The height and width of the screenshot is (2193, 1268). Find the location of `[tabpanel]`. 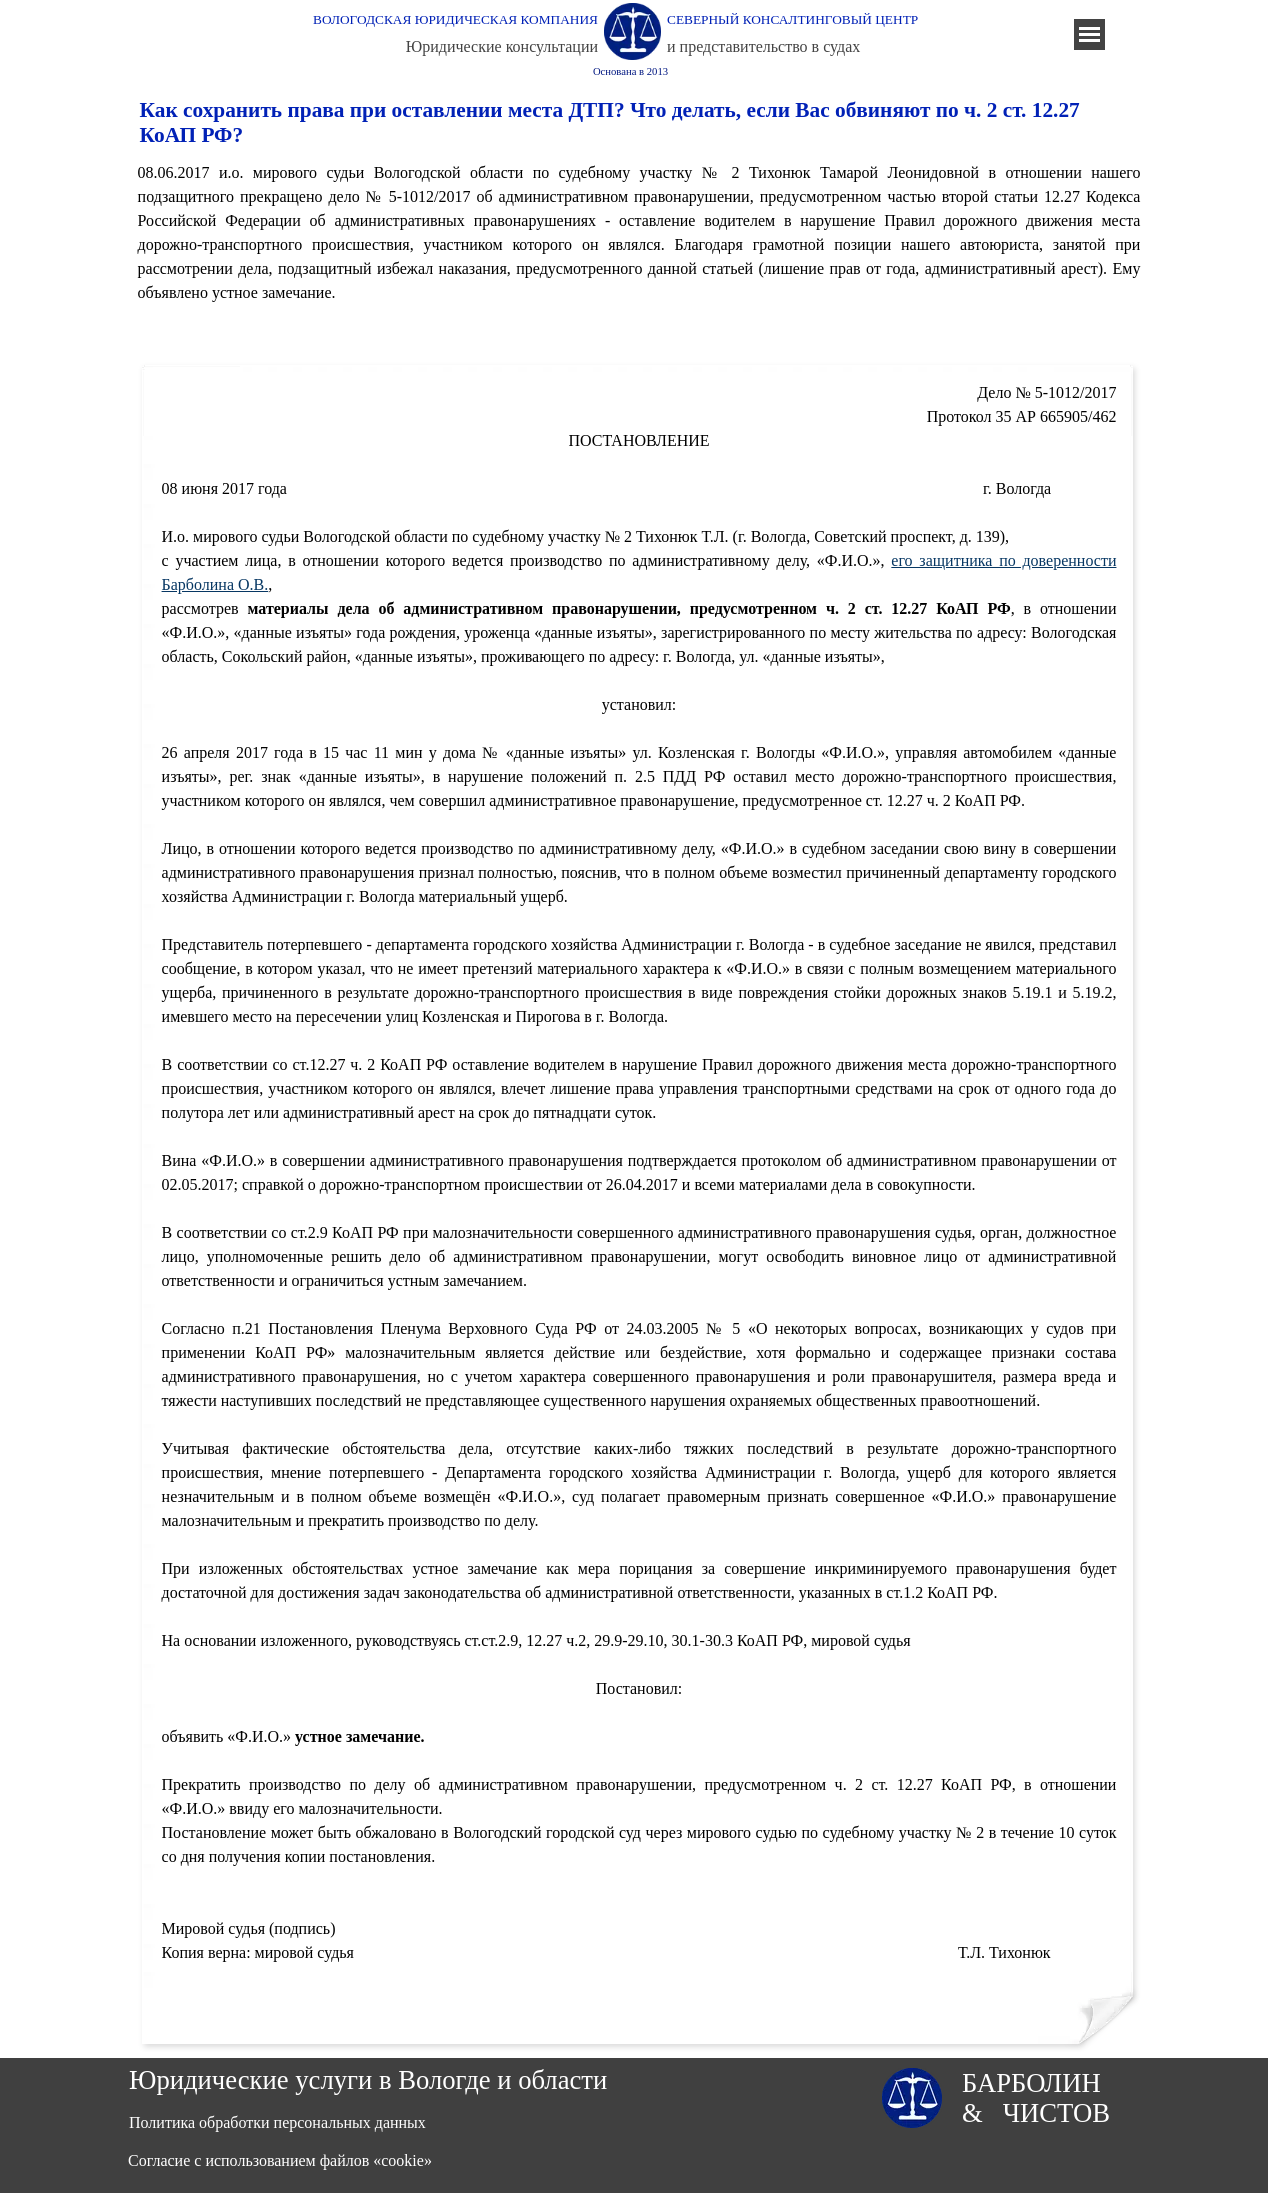

[tabpanel] is located at coordinates (639, 233).